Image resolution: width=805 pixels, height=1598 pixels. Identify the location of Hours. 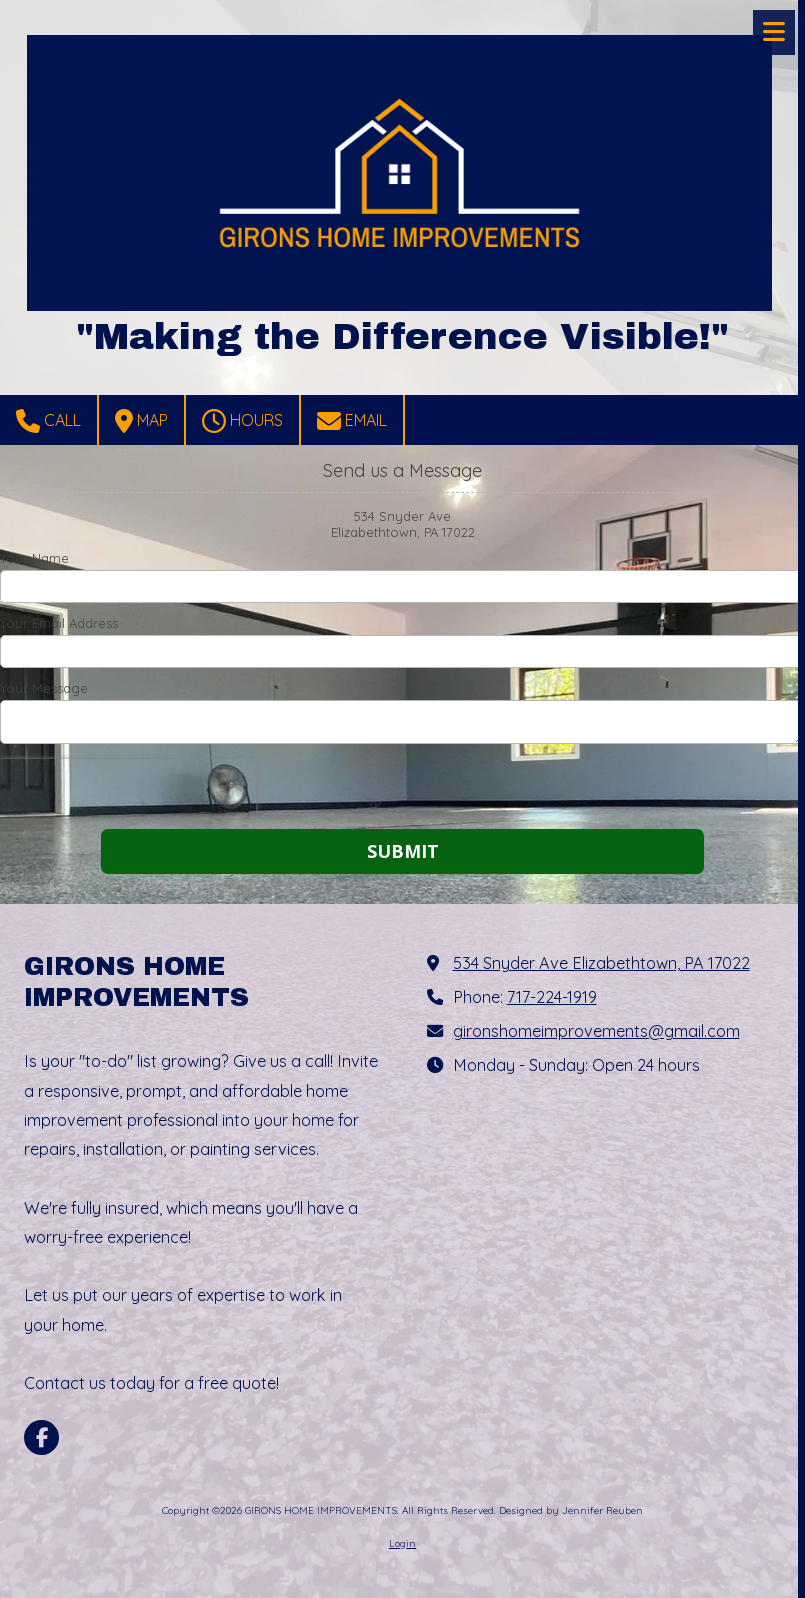
(242, 421).